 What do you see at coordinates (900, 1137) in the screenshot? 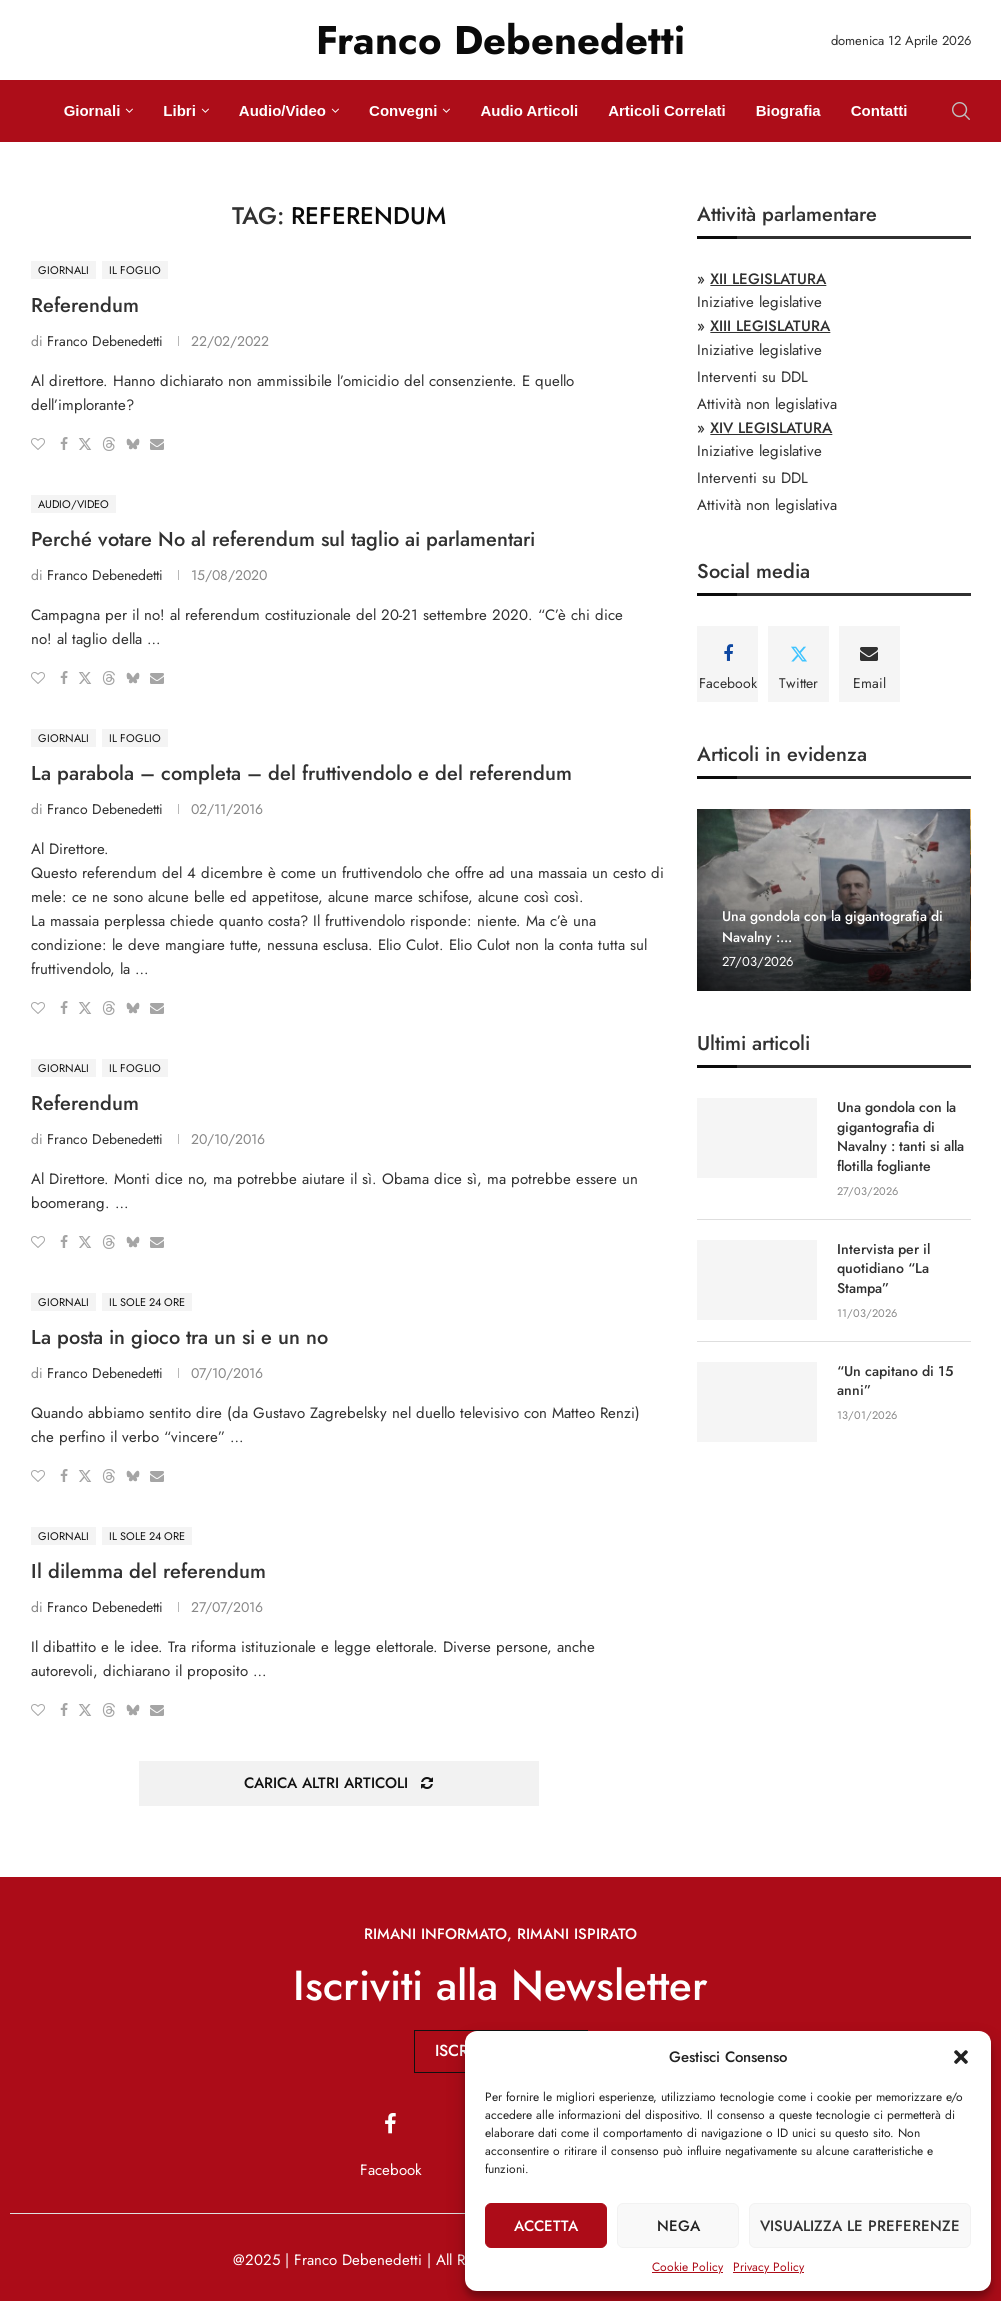
I see `Una gondola con la gigantografia di Navalny : tanti si alla flotilla fogliante` at bounding box center [900, 1137].